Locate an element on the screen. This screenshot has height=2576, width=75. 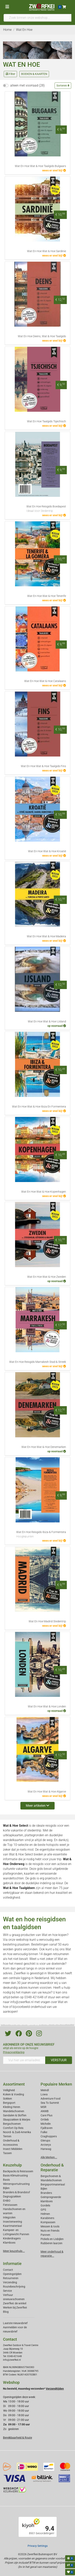
Kinderdragers is located at coordinates (12, 2238).